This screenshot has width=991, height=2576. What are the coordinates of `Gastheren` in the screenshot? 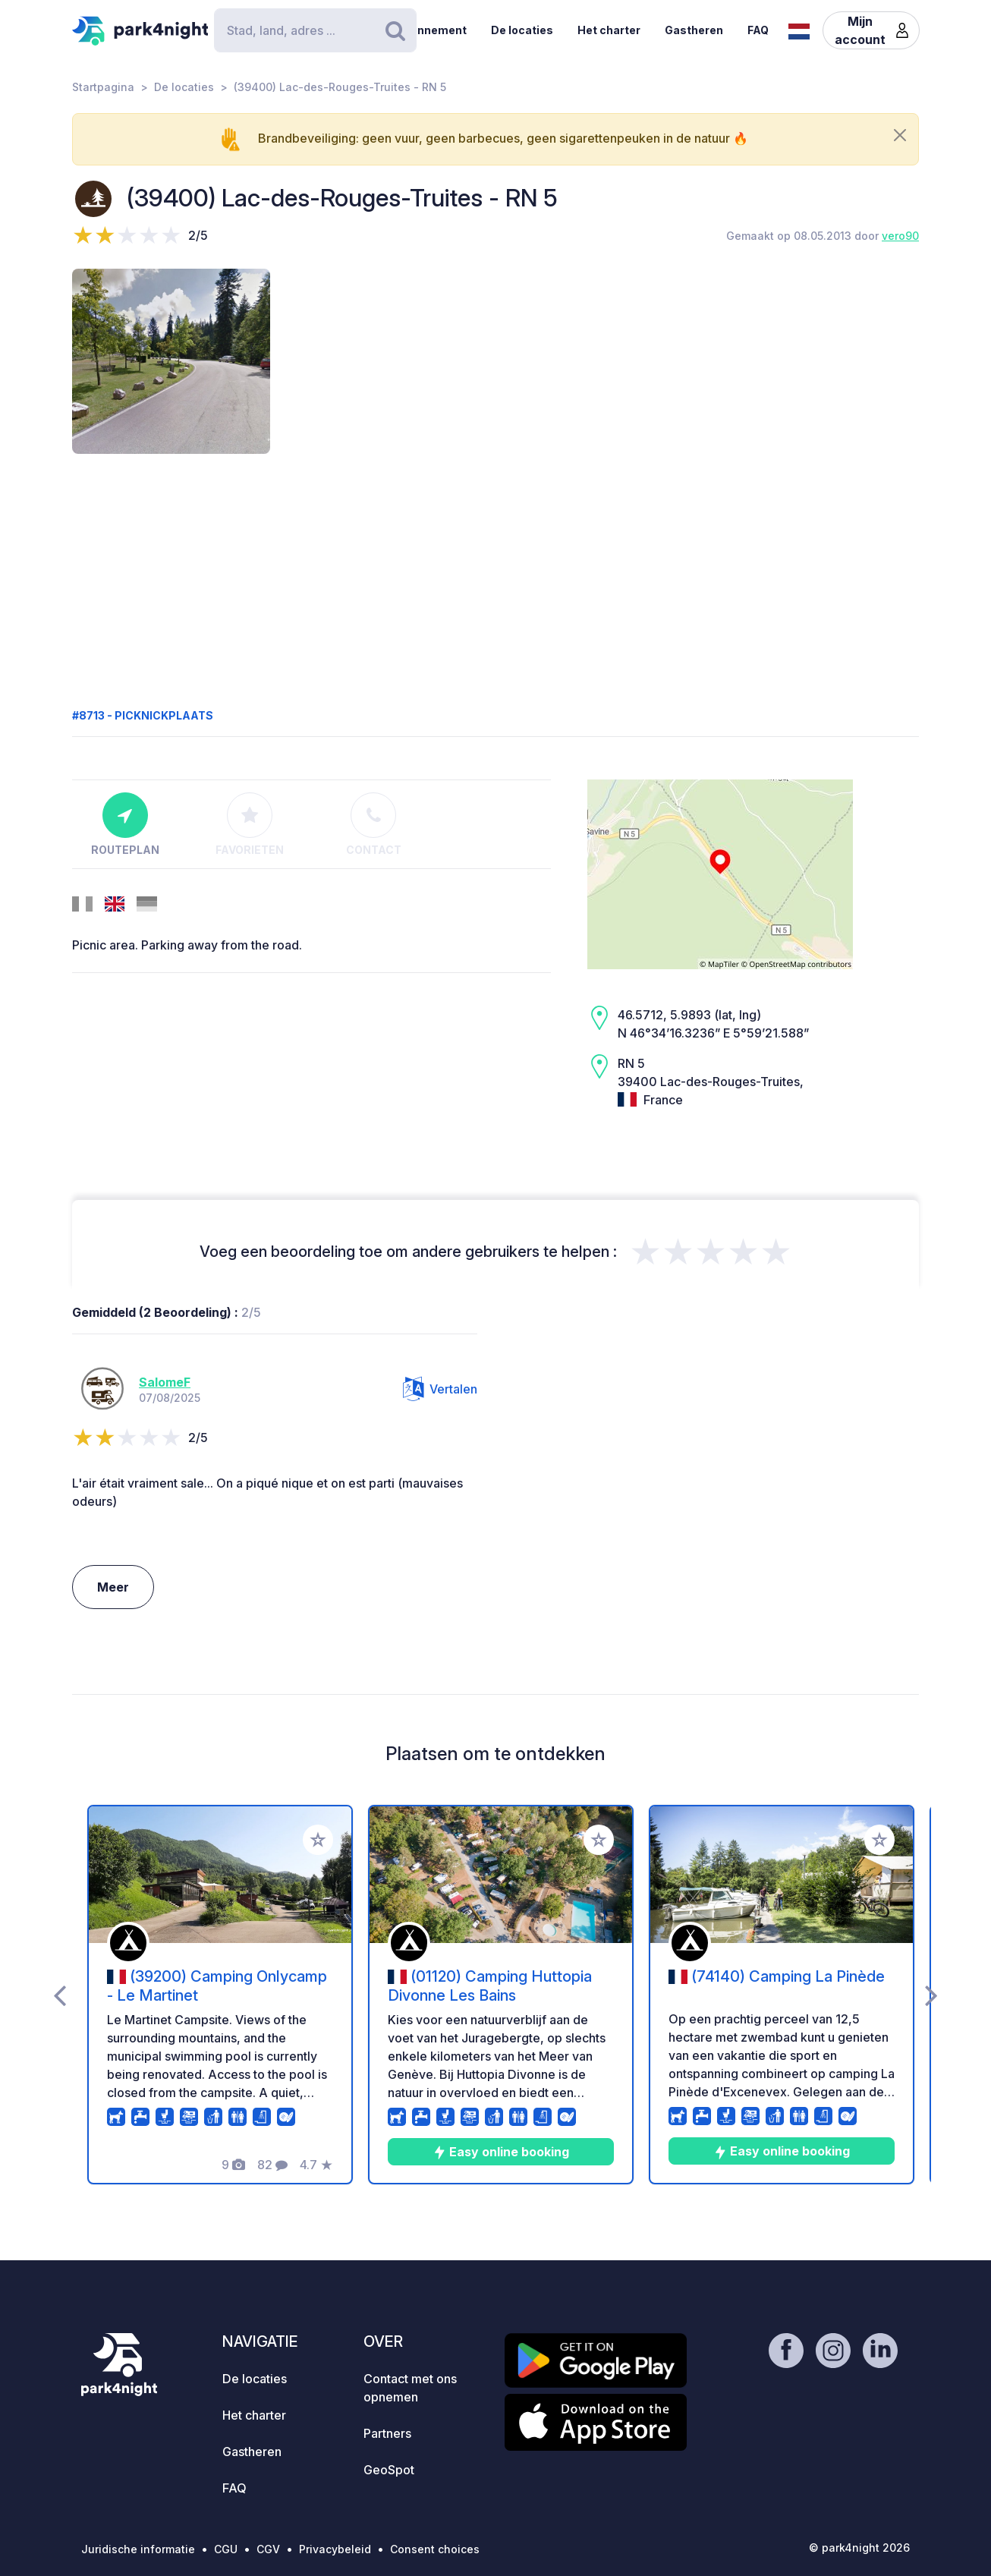 It's located at (694, 30).